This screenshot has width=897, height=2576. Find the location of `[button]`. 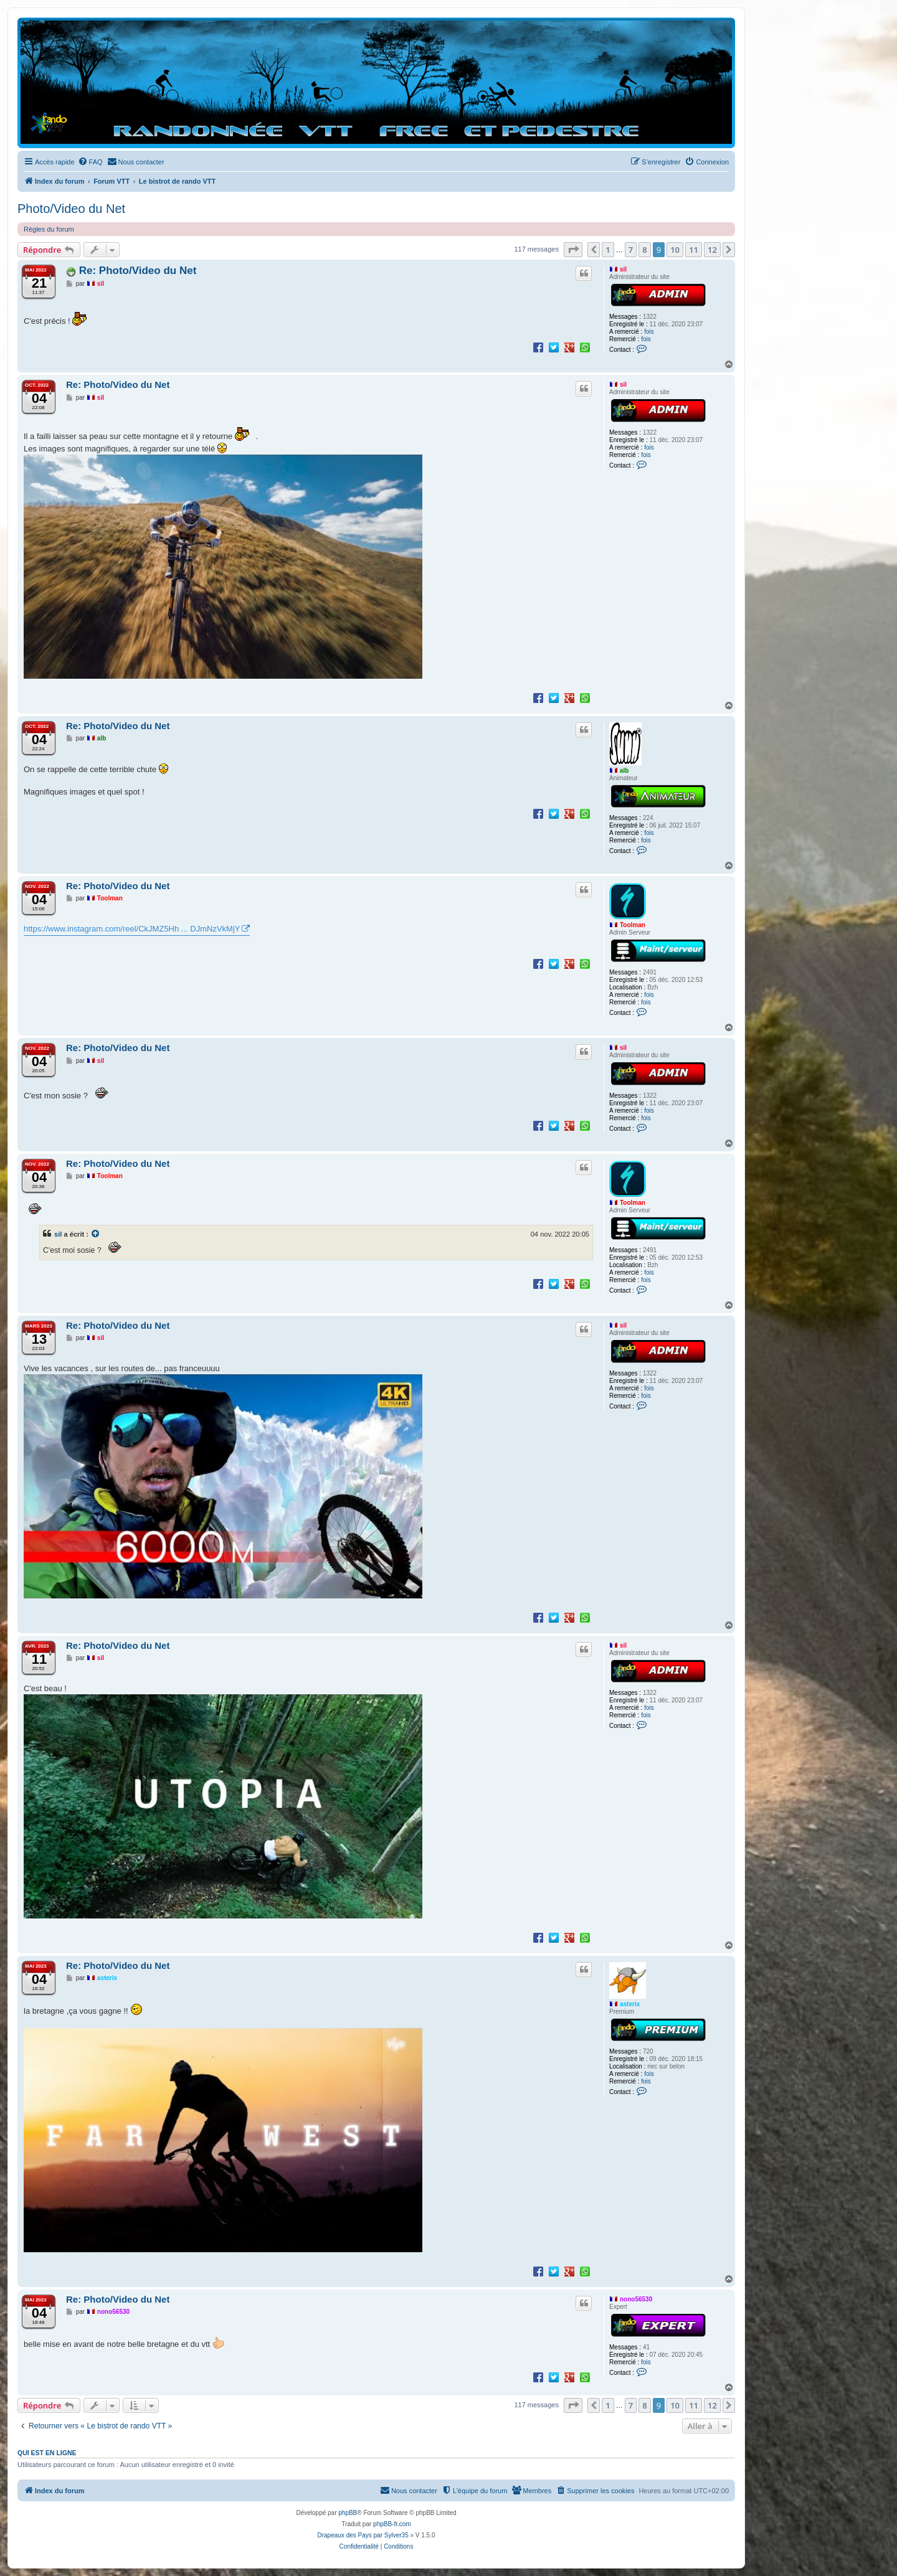

[button] is located at coordinates (573, 249).